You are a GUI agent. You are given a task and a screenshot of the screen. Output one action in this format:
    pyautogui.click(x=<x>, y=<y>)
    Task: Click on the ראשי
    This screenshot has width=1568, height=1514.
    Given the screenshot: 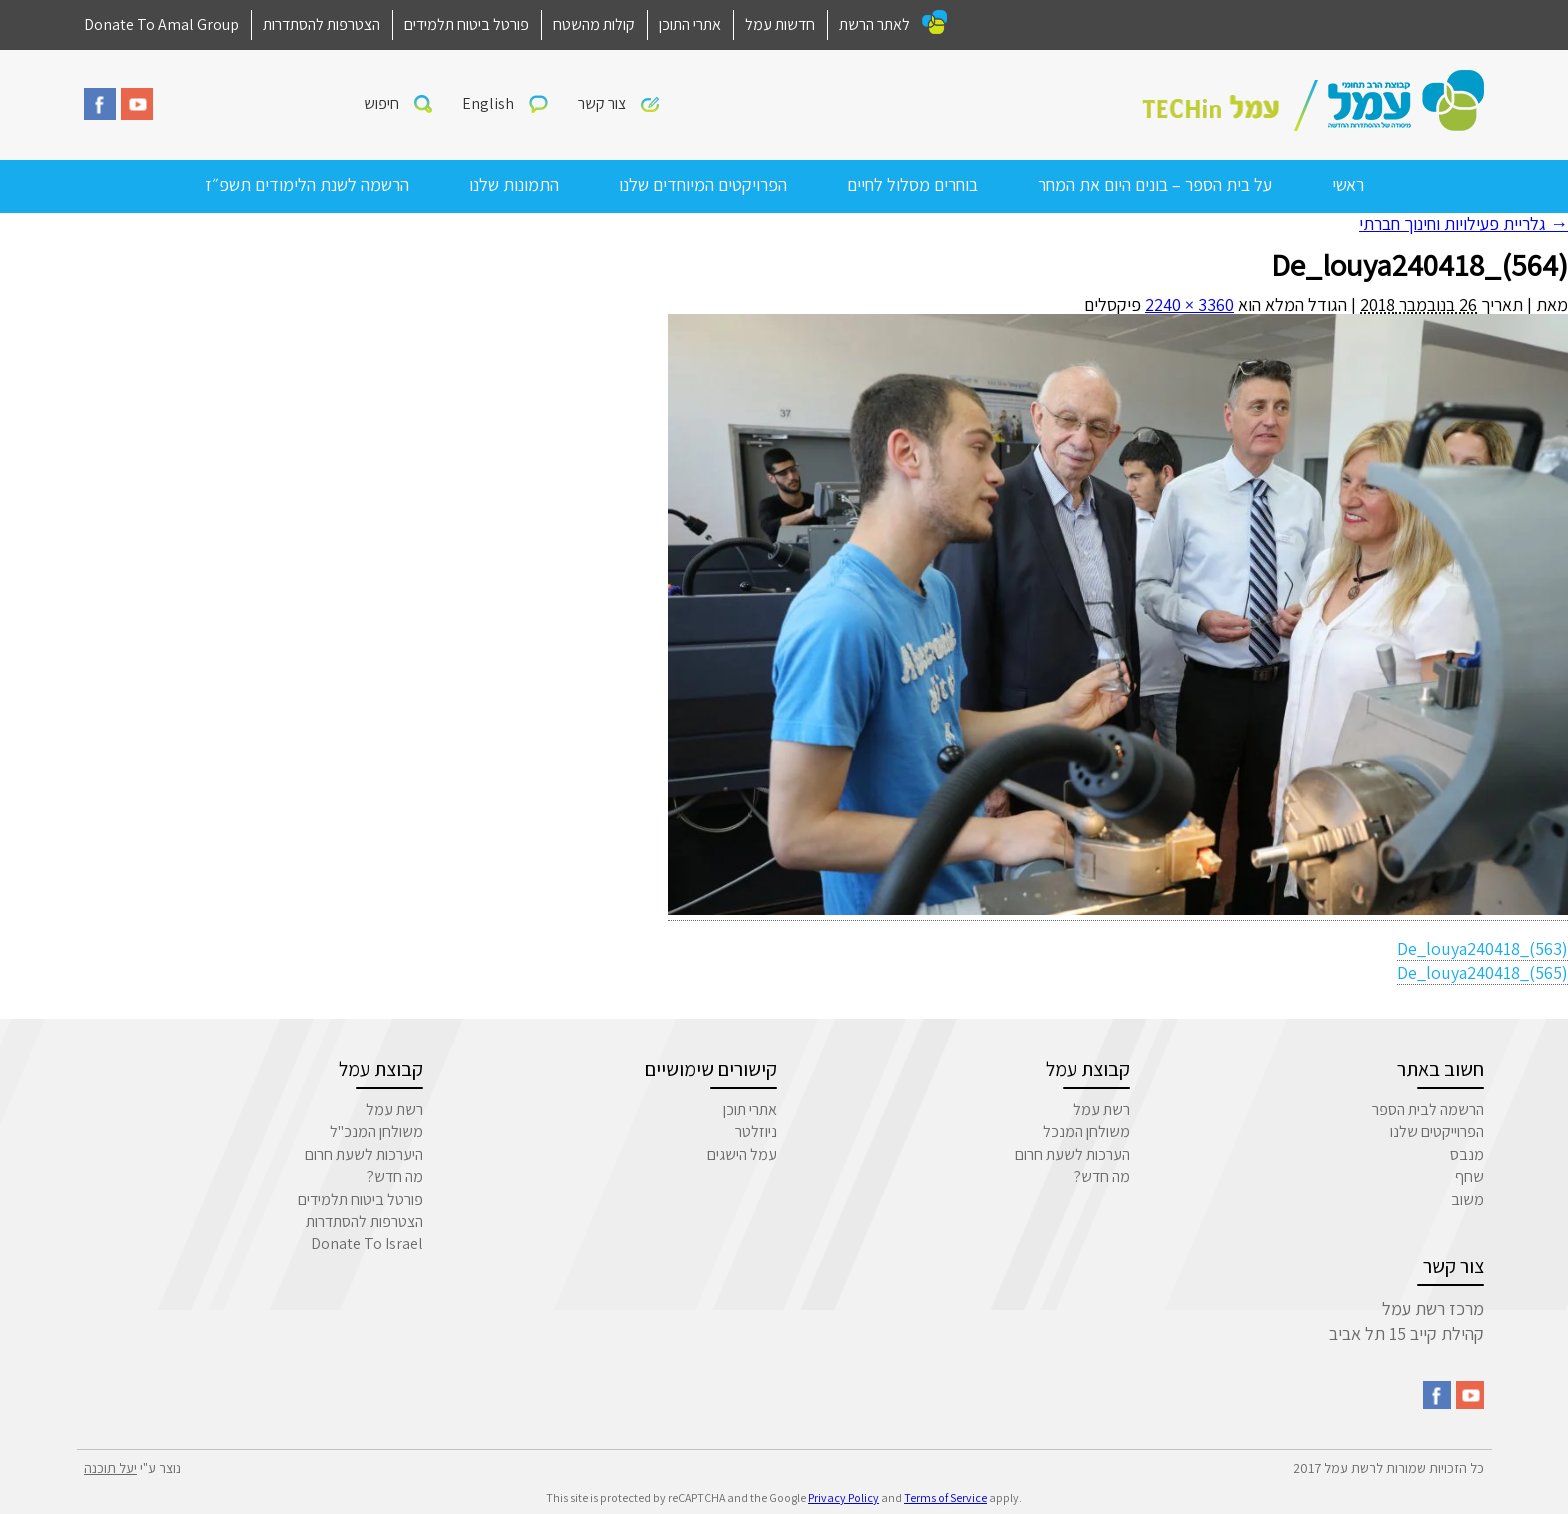 What is the action you would take?
    pyautogui.click(x=1348, y=184)
    